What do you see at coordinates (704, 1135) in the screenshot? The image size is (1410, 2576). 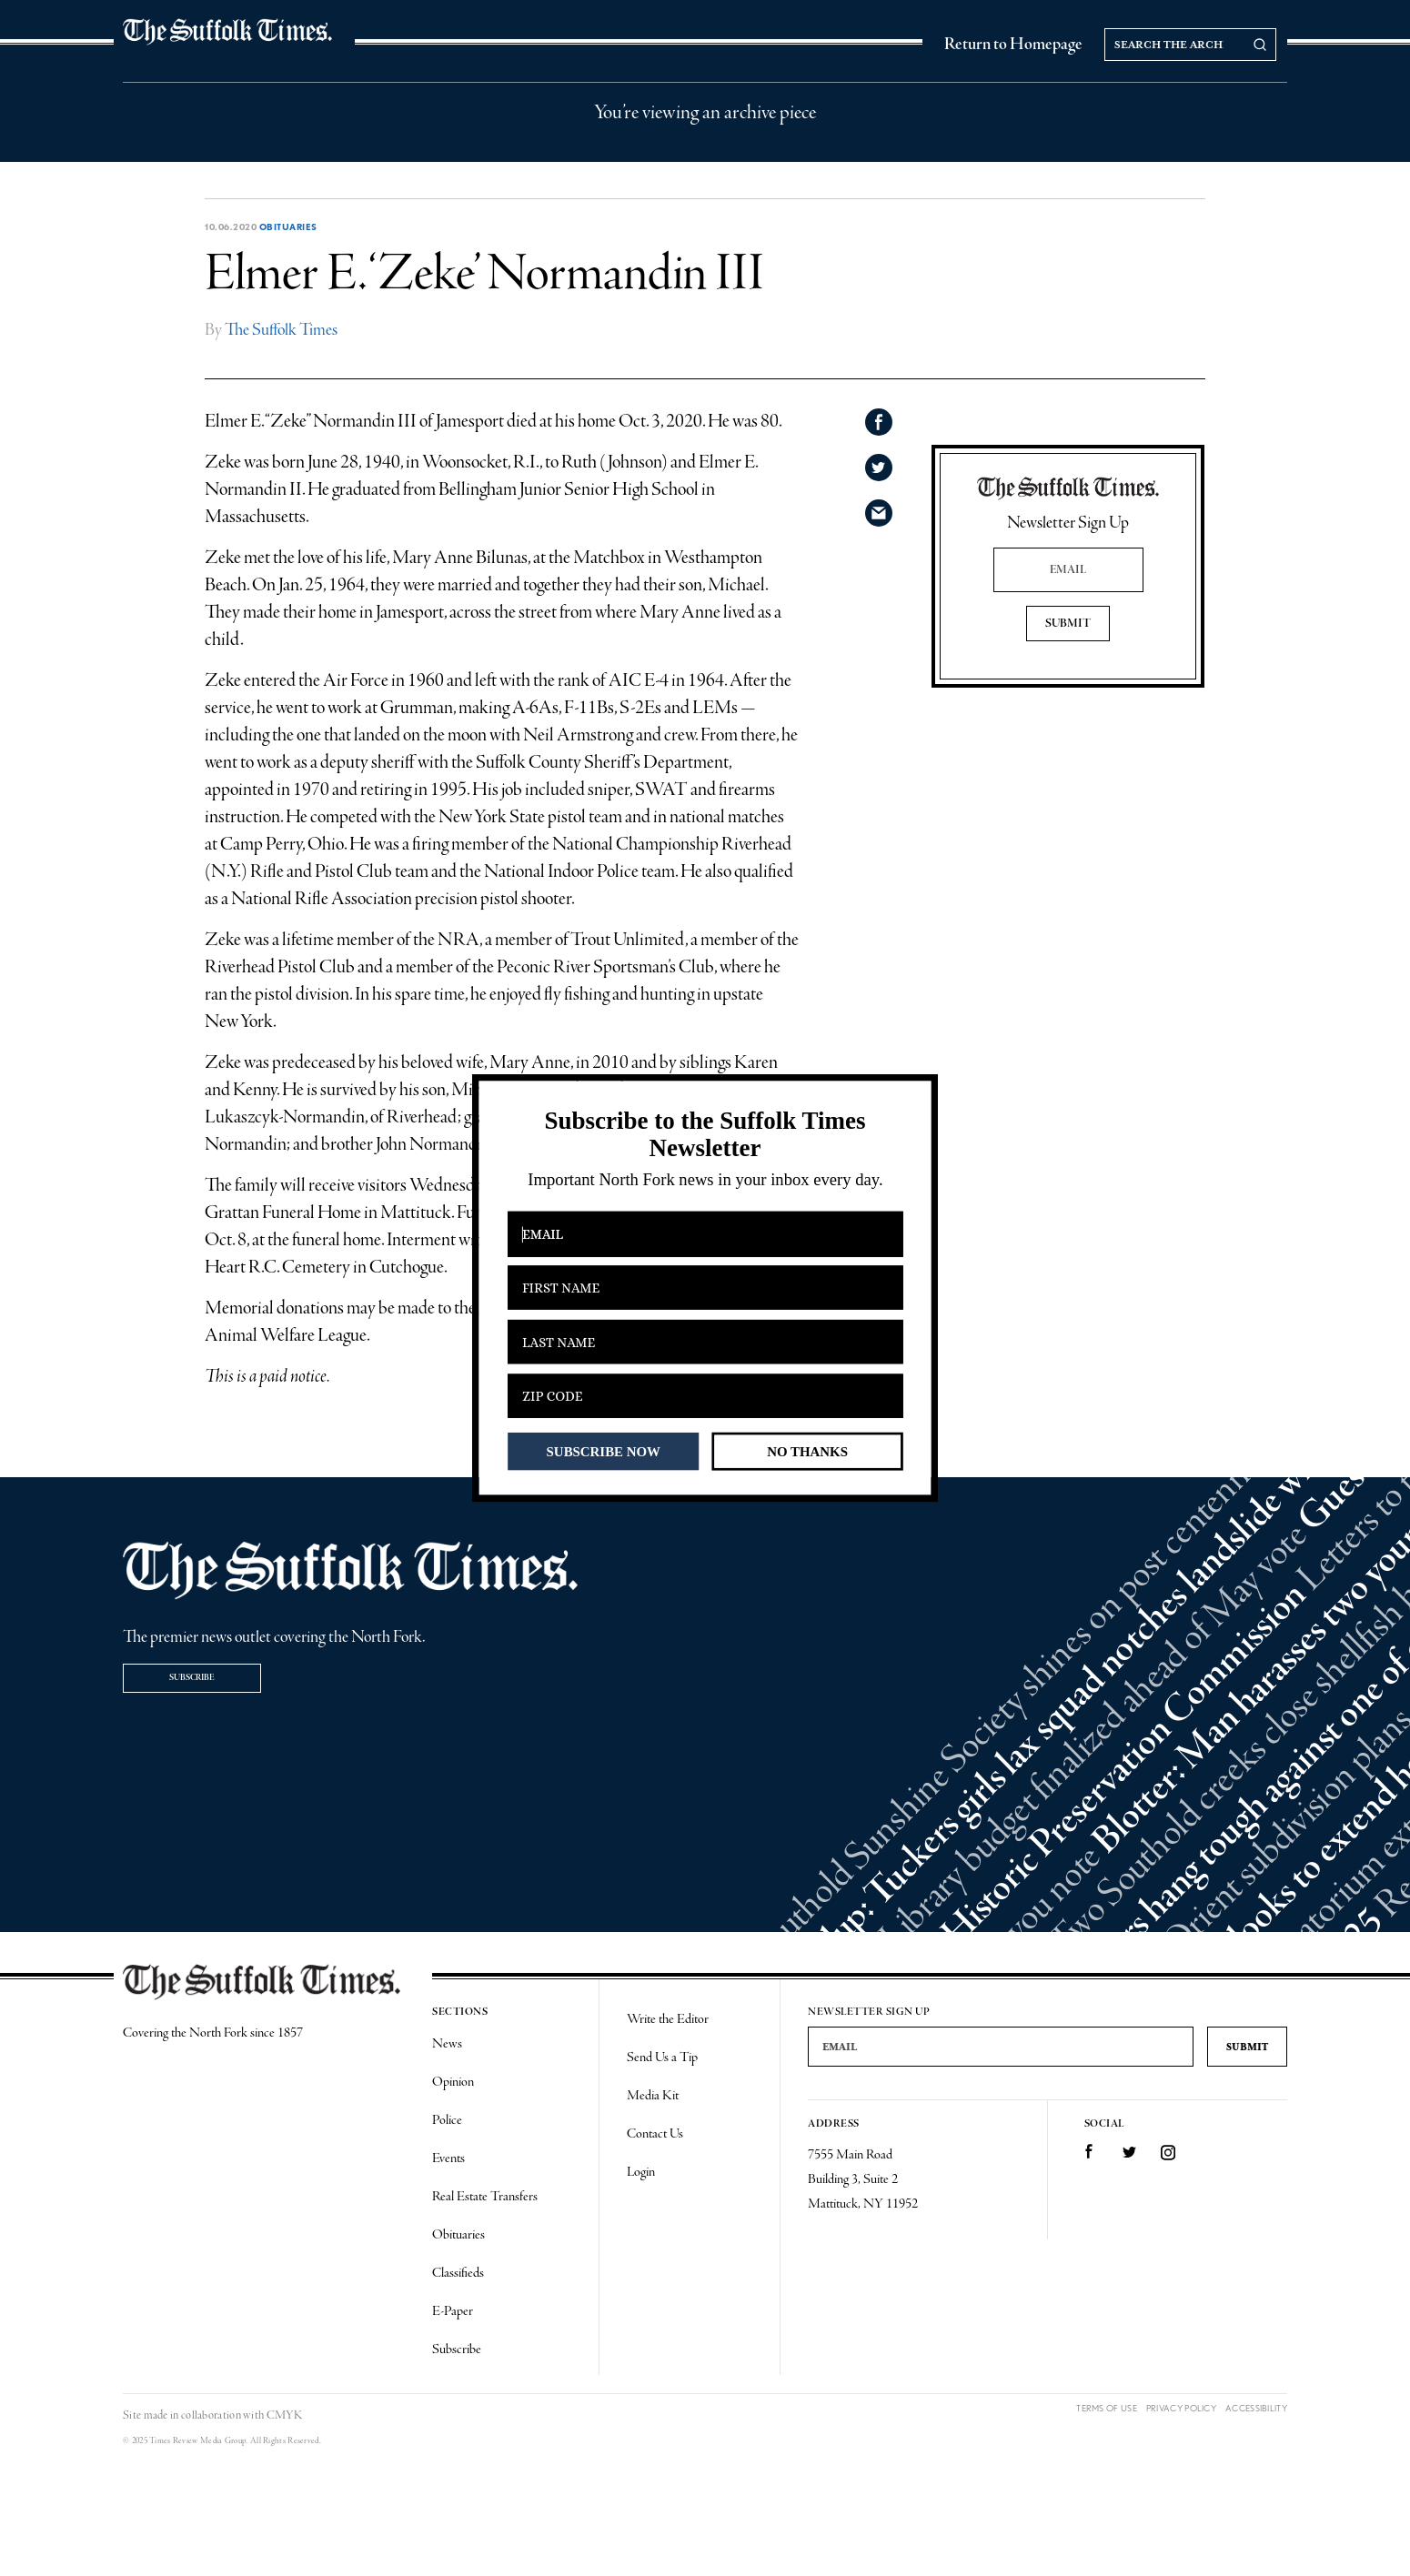 I see `[button]` at bounding box center [704, 1135].